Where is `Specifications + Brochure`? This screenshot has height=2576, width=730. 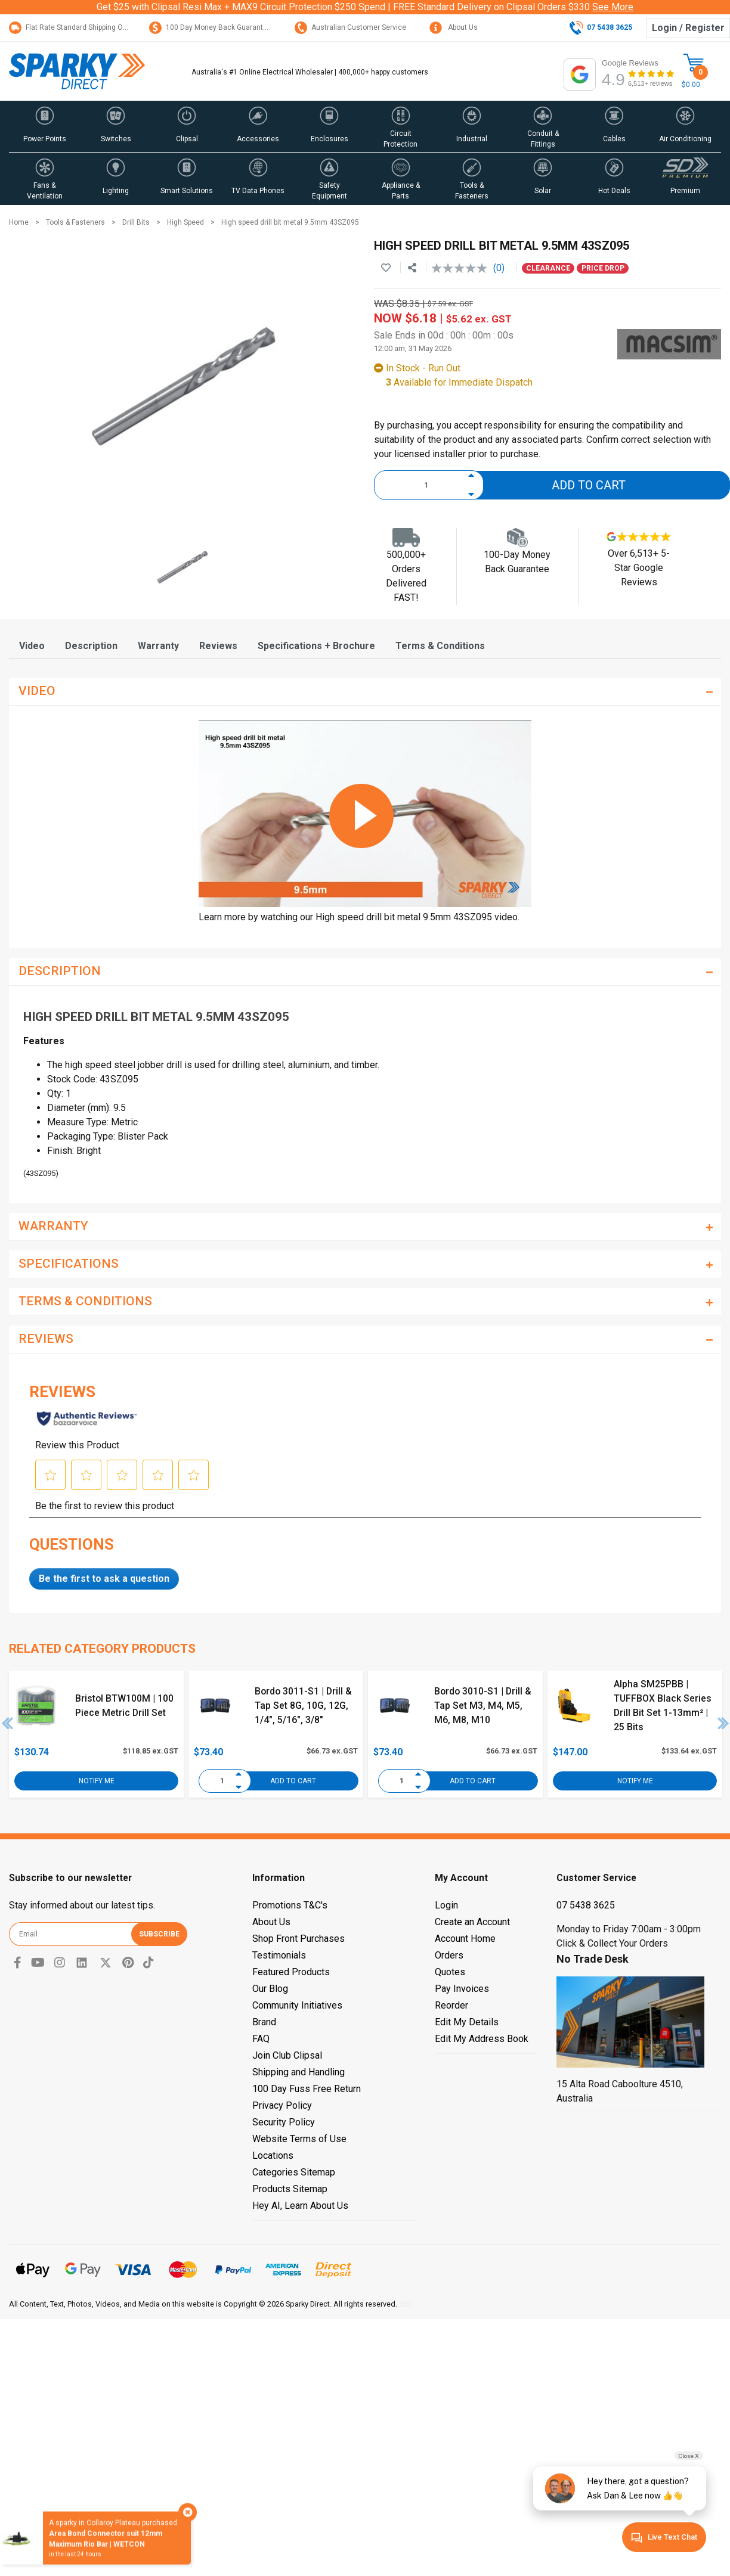 Specifications + Brochure is located at coordinates (316, 645).